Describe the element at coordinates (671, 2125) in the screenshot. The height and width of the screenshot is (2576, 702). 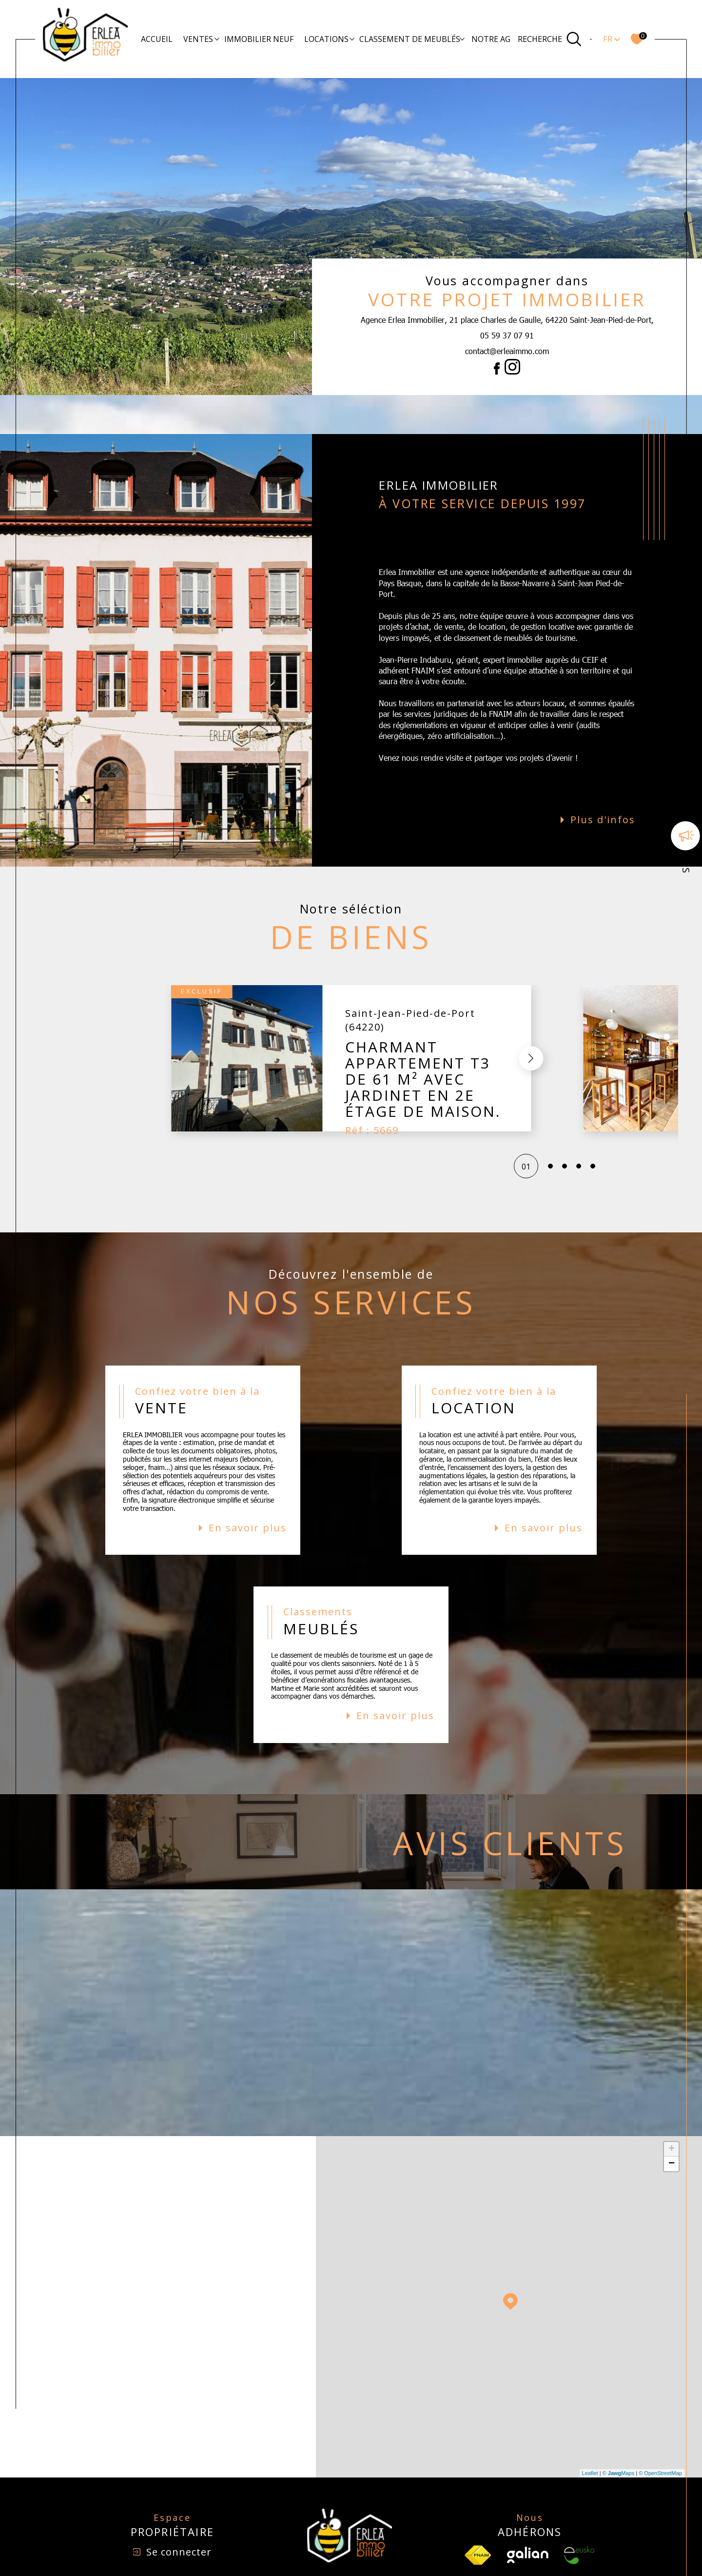
I see `− [button]` at that location.